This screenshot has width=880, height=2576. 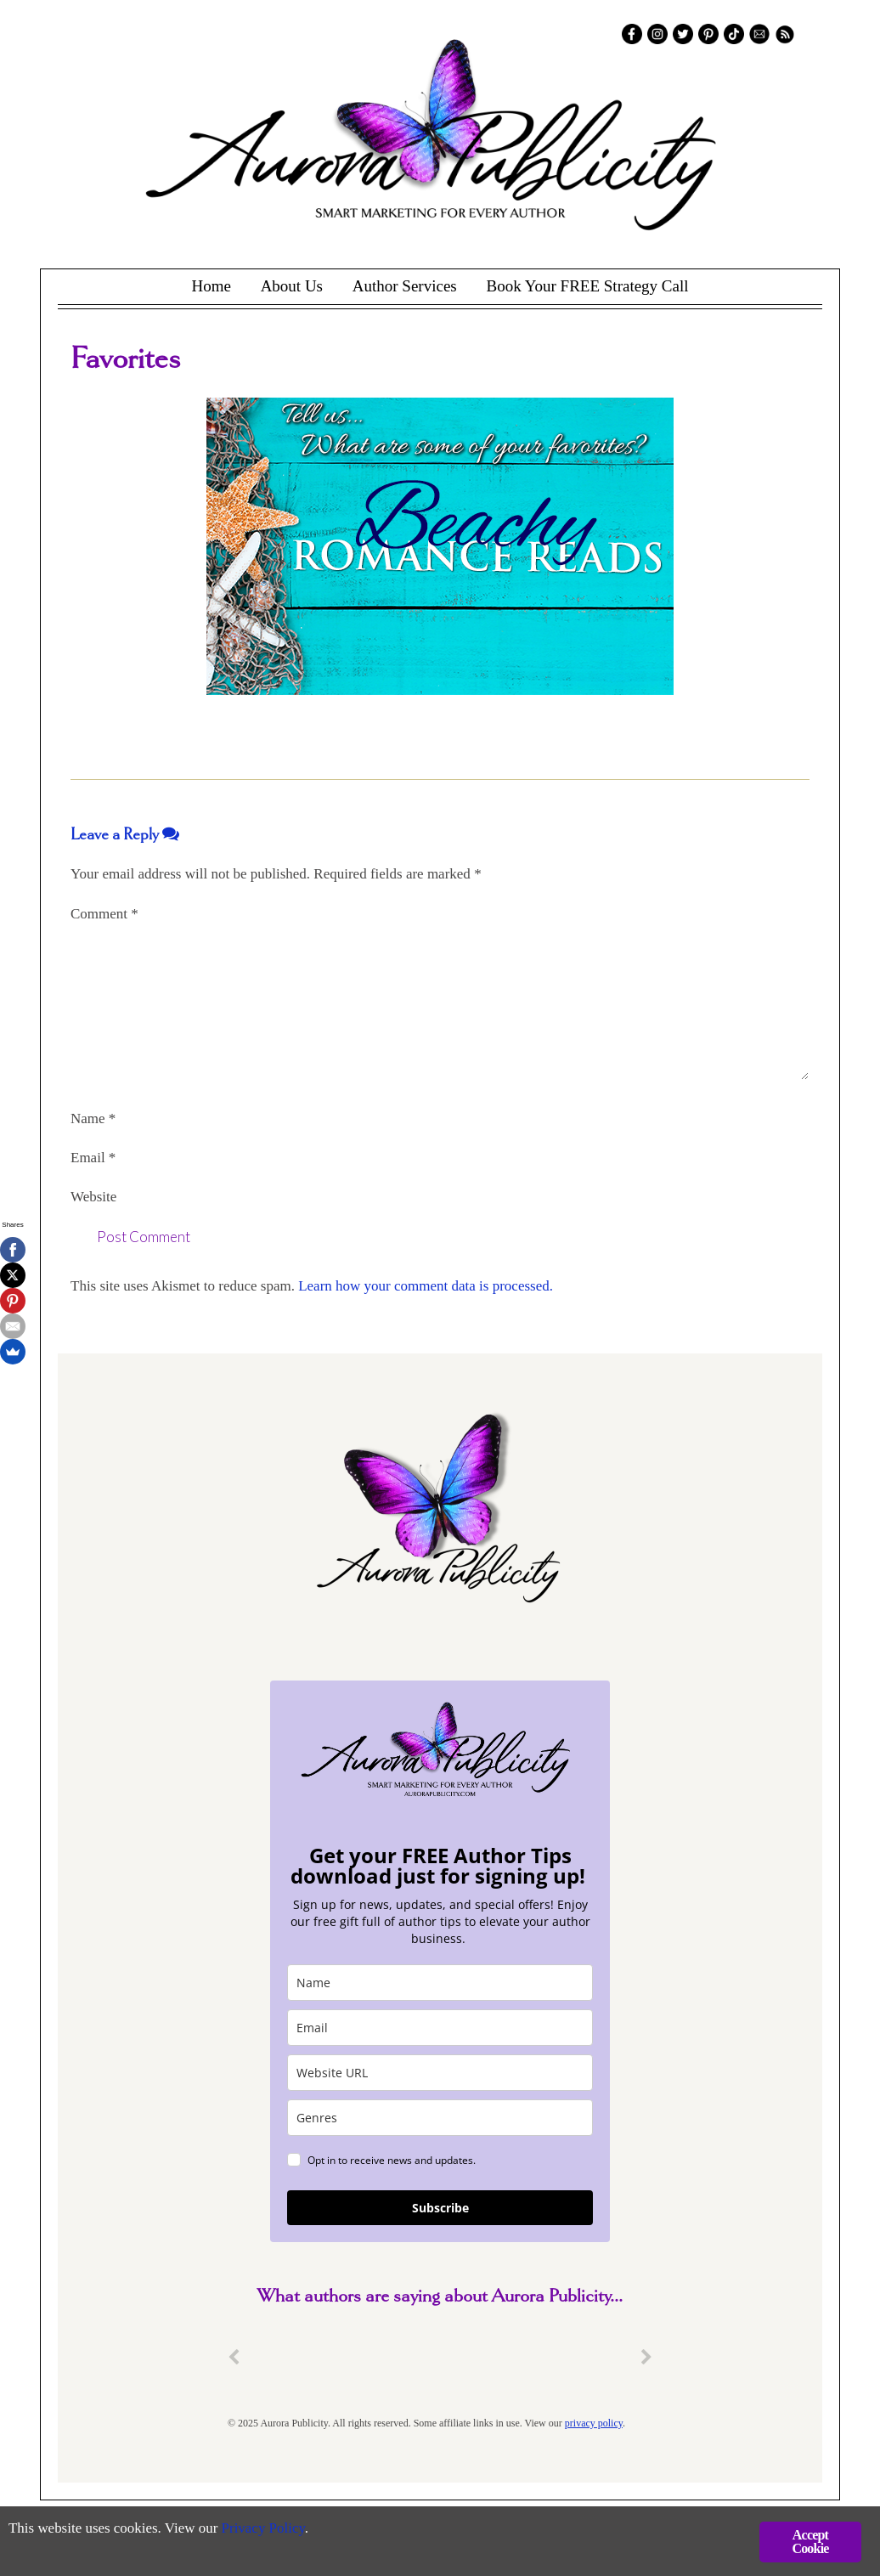 I want to click on Comment, so click(x=104, y=914).